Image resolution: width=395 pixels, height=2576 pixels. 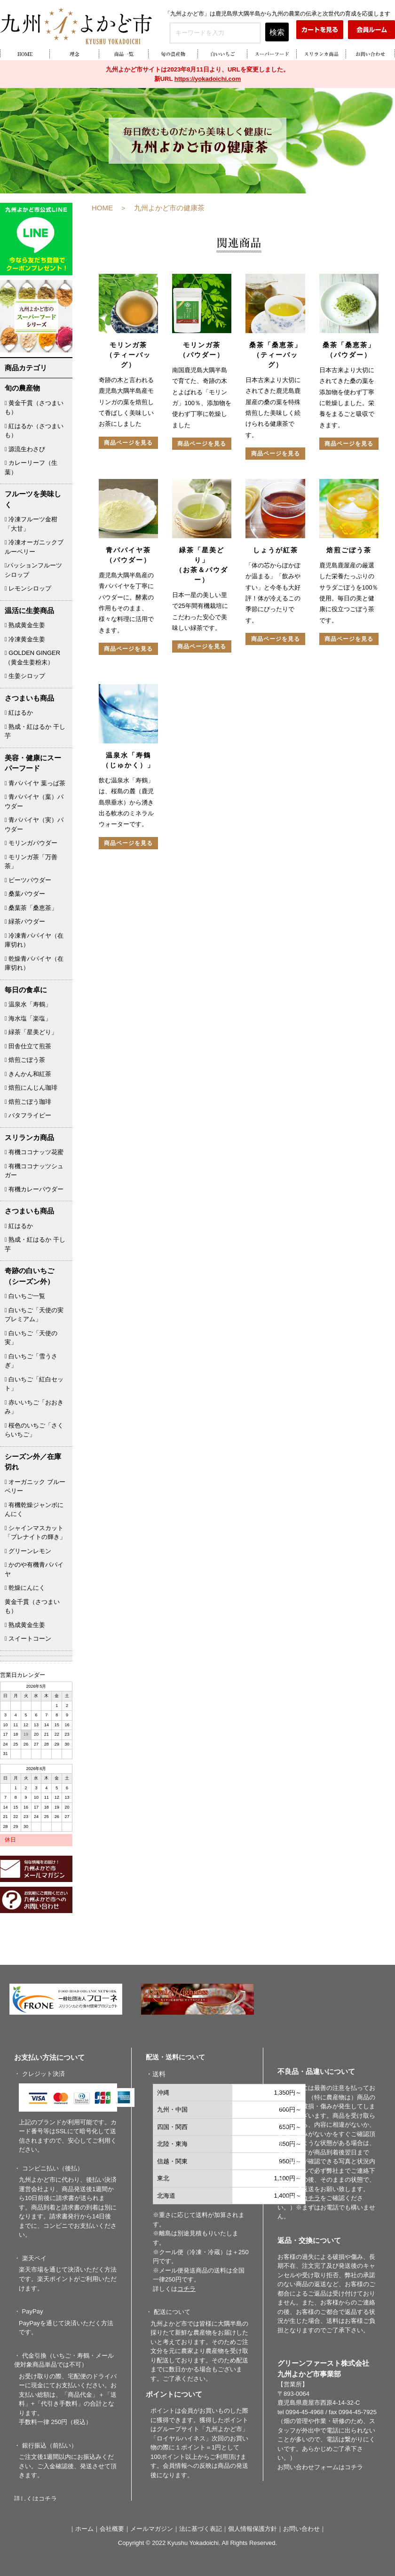 What do you see at coordinates (31, 861) in the screenshot?
I see `モリンガ茶「万善茶」` at bounding box center [31, 861].